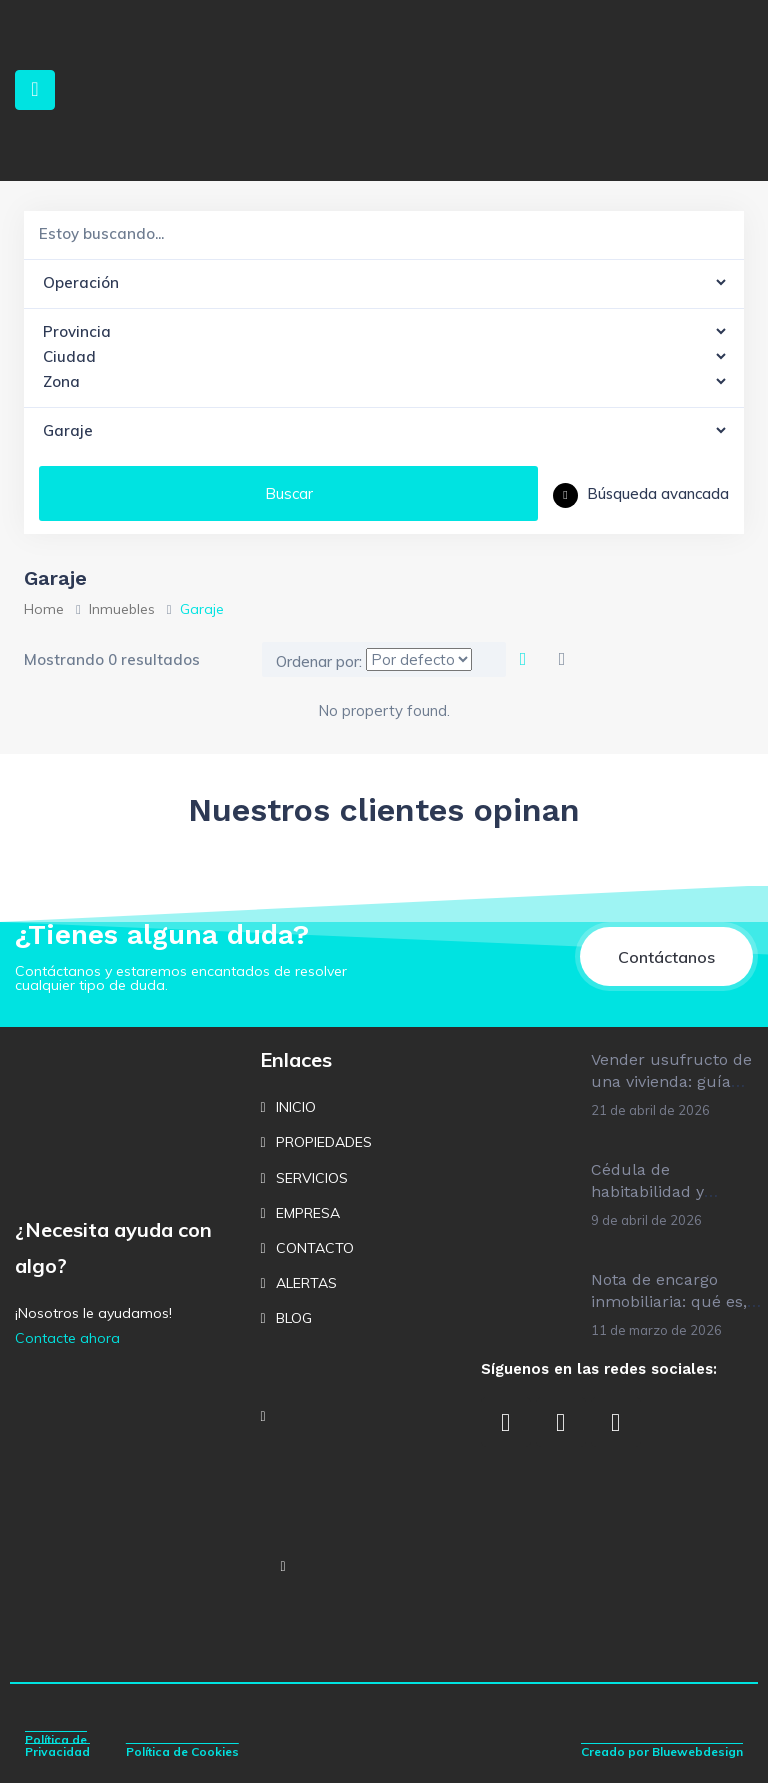 This screenshot has width=768, height=1783. I want to click on Buscar, so click(289, 493).